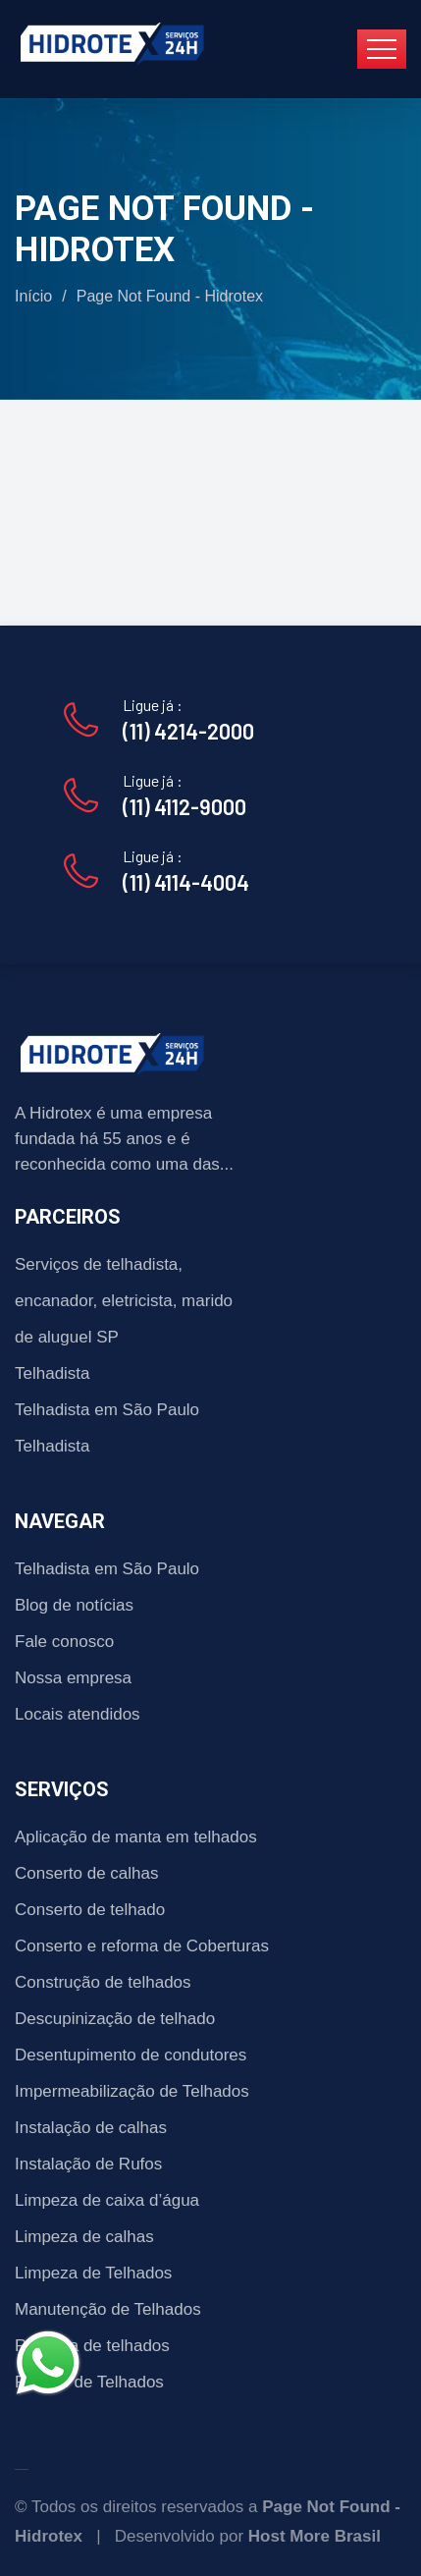 The width and height of the screenshot is (421, 2576). I want to click on Impermeabilização de Telhados, so click(132, 2091).